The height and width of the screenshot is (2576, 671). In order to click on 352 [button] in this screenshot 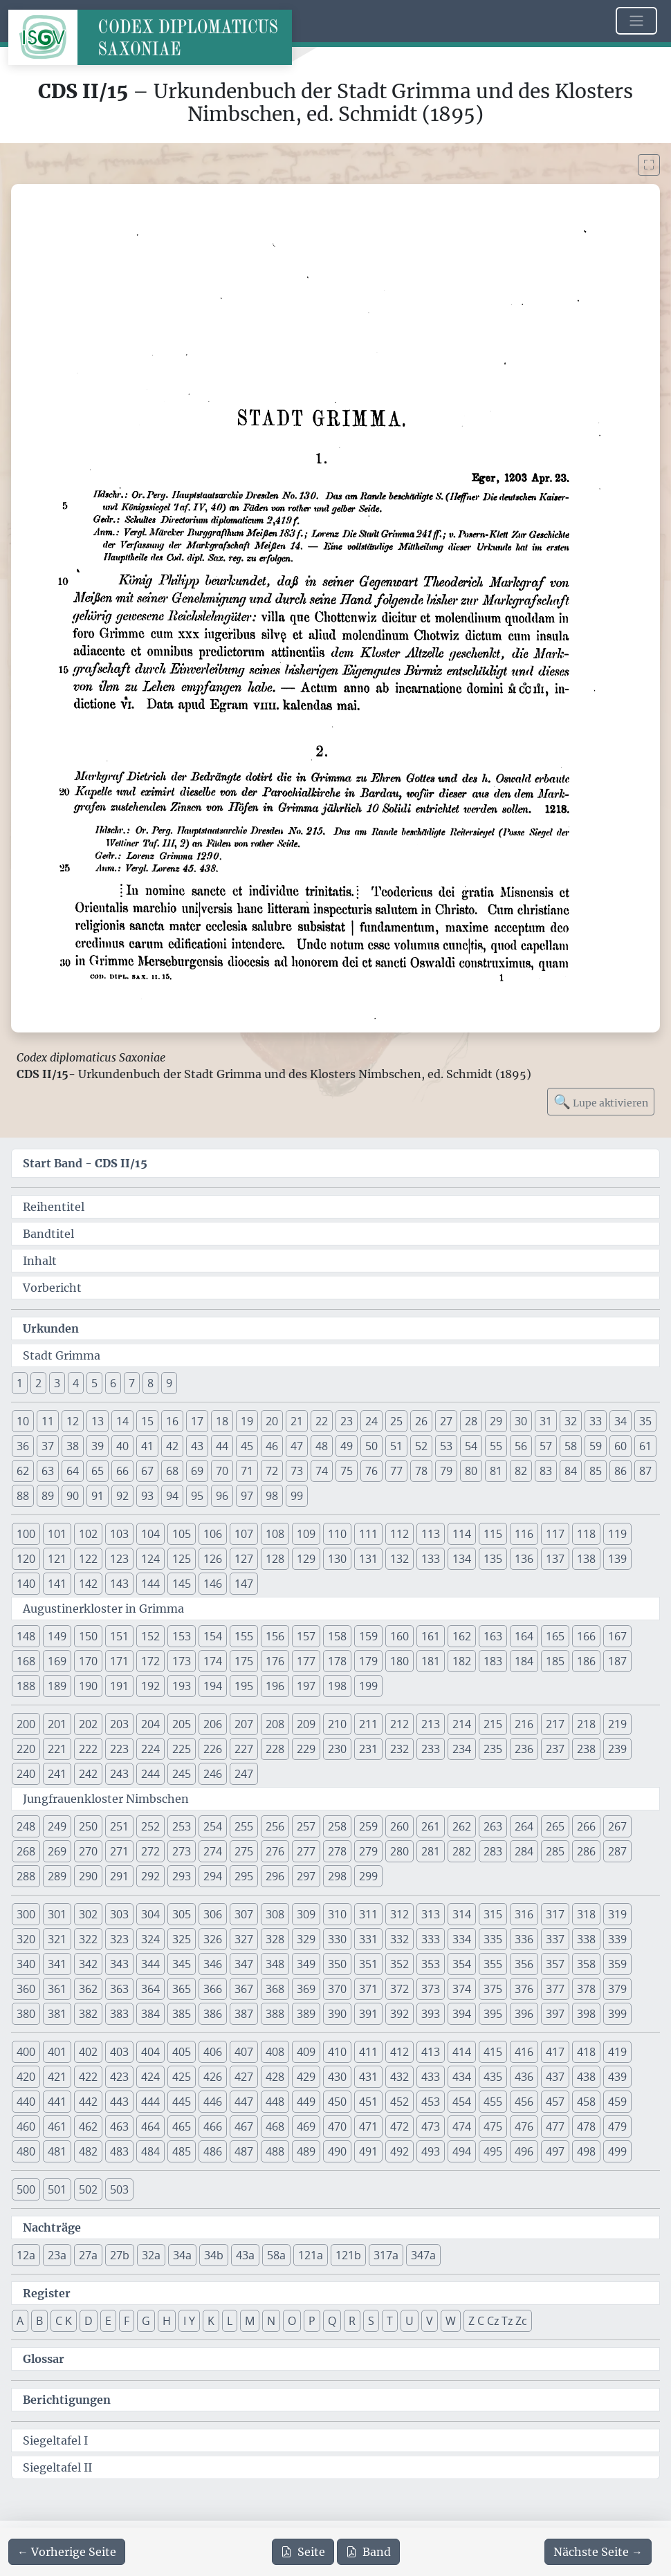, I will do `click(399, 1964)`.